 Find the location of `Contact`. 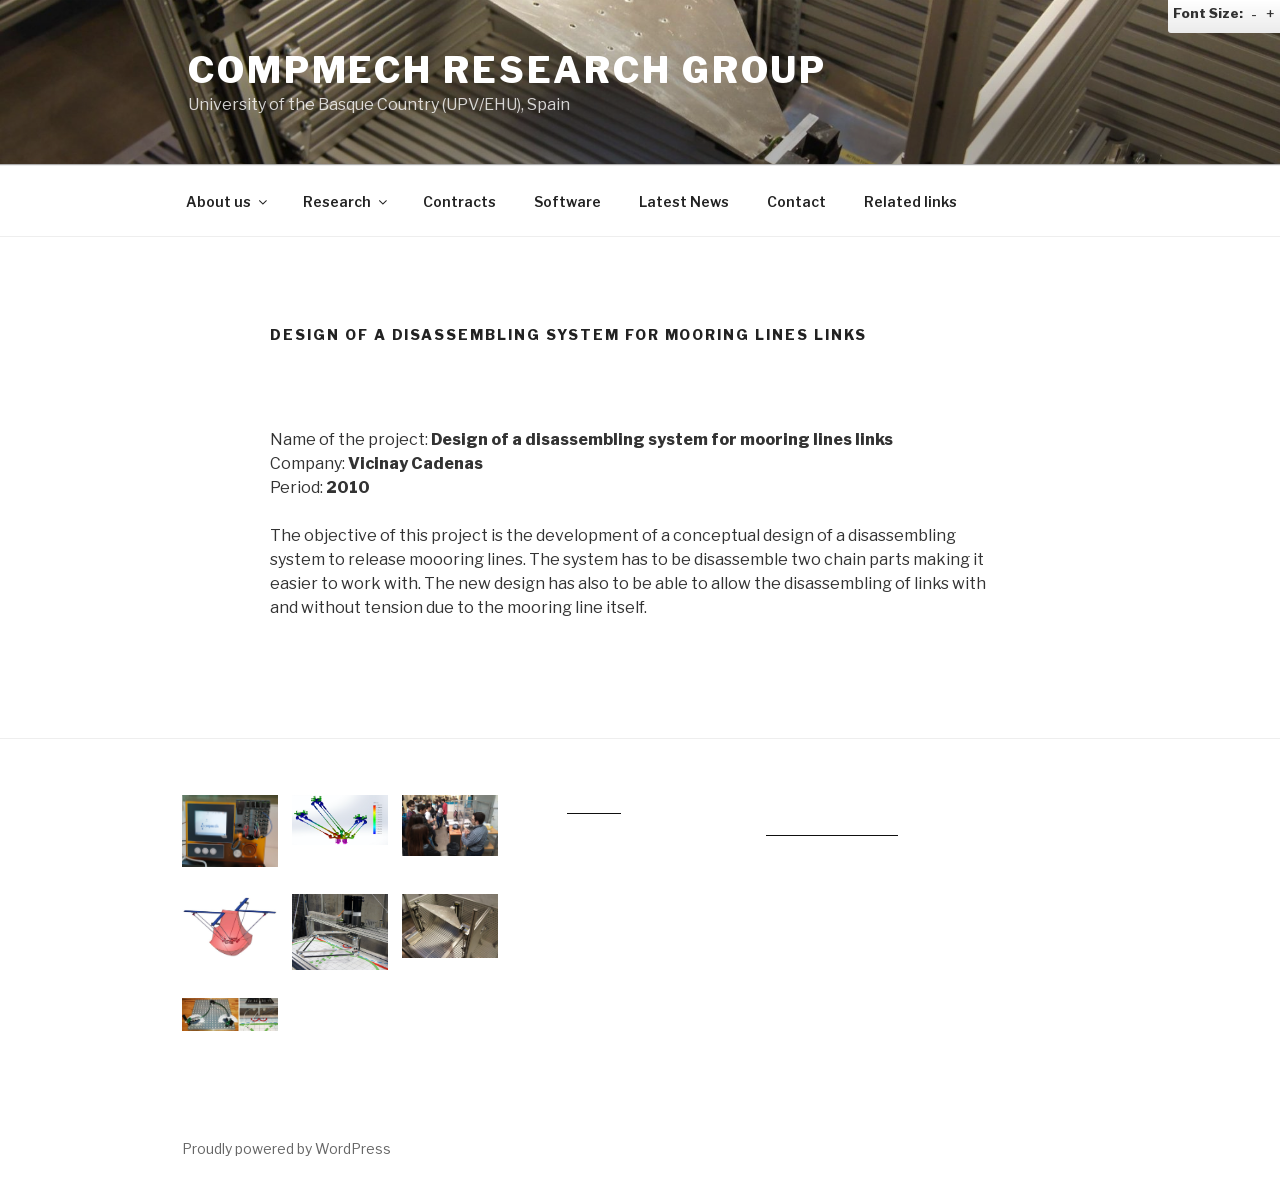

Contact is located at coordinates (796, 201).